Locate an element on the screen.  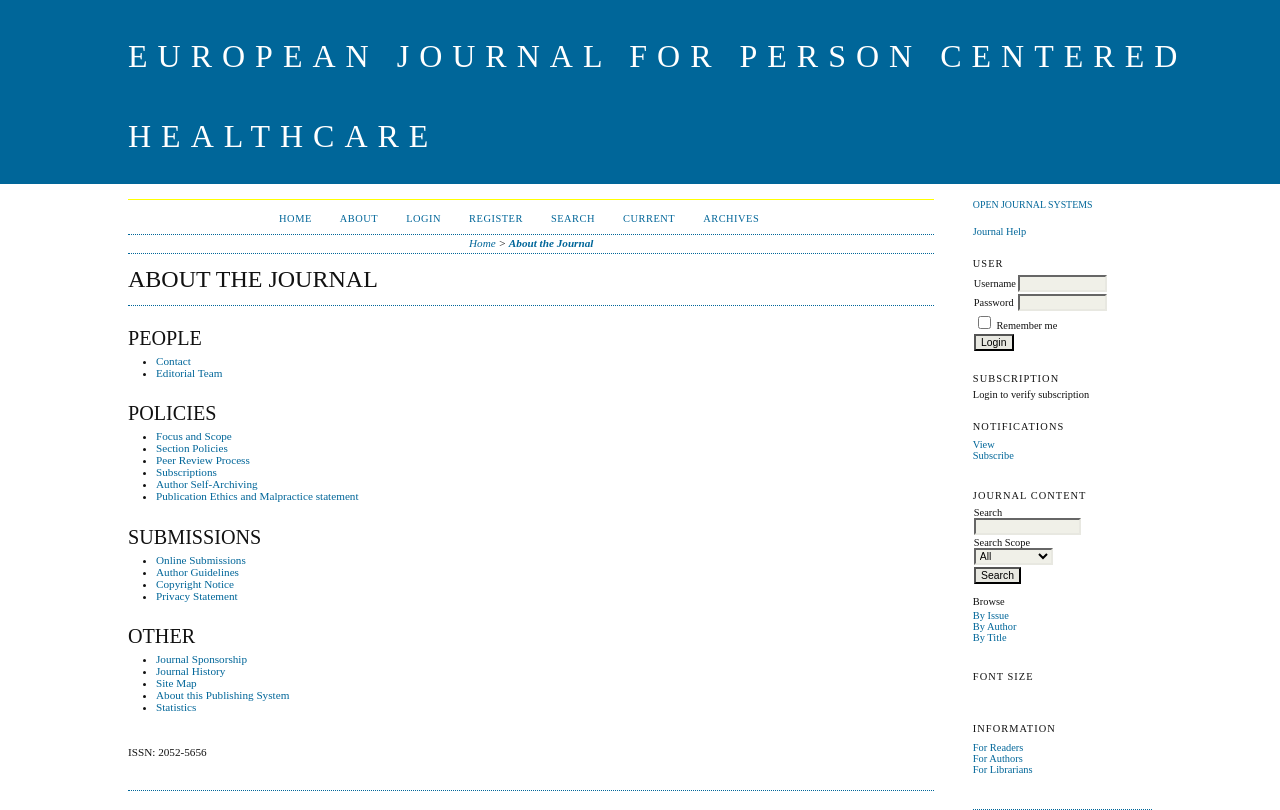
Peer Review Process is located at coordinates (203, 460).